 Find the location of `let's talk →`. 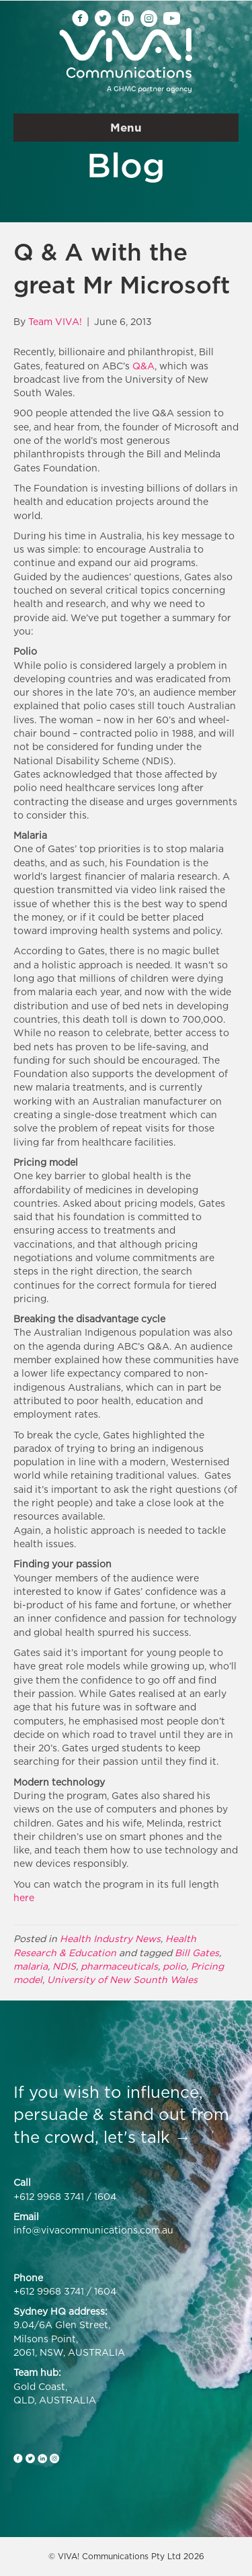

let's talk → is located at coordinates (147, 2137).